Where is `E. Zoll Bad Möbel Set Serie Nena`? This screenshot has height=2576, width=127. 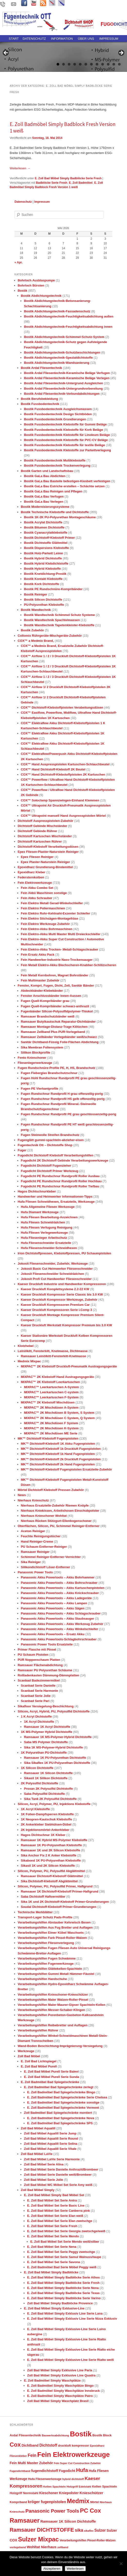
E. Zoll Bad Möbel Set Serie Nena is located at coordinates (51, 2247).